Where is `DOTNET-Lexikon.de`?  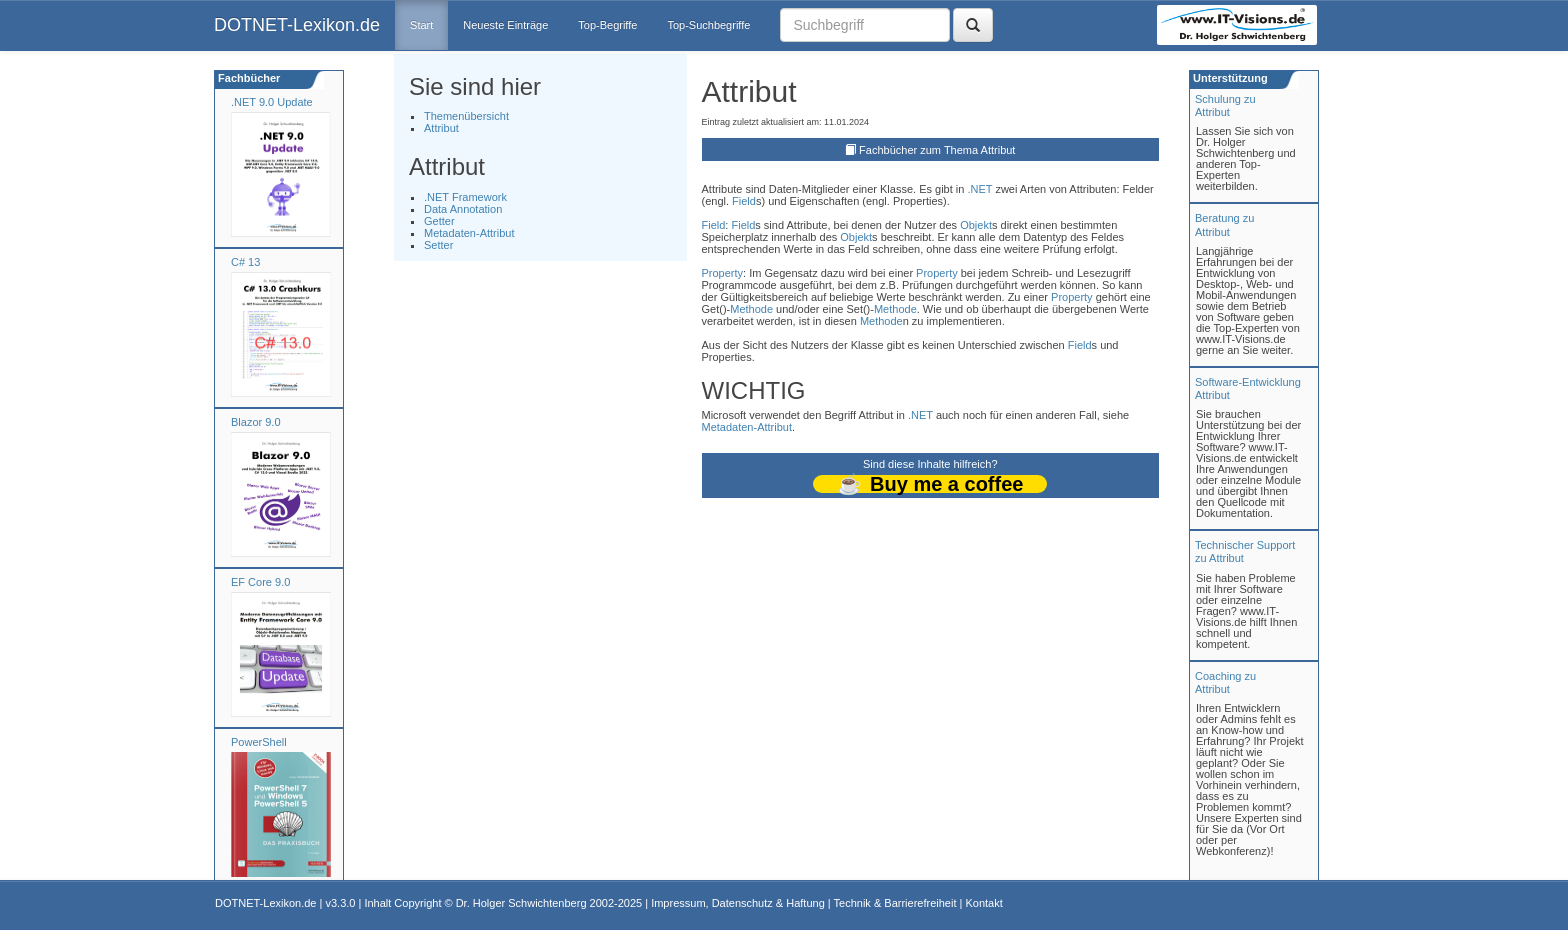
DOTNET-Lexikon.de is located at coordinates (297, 25).